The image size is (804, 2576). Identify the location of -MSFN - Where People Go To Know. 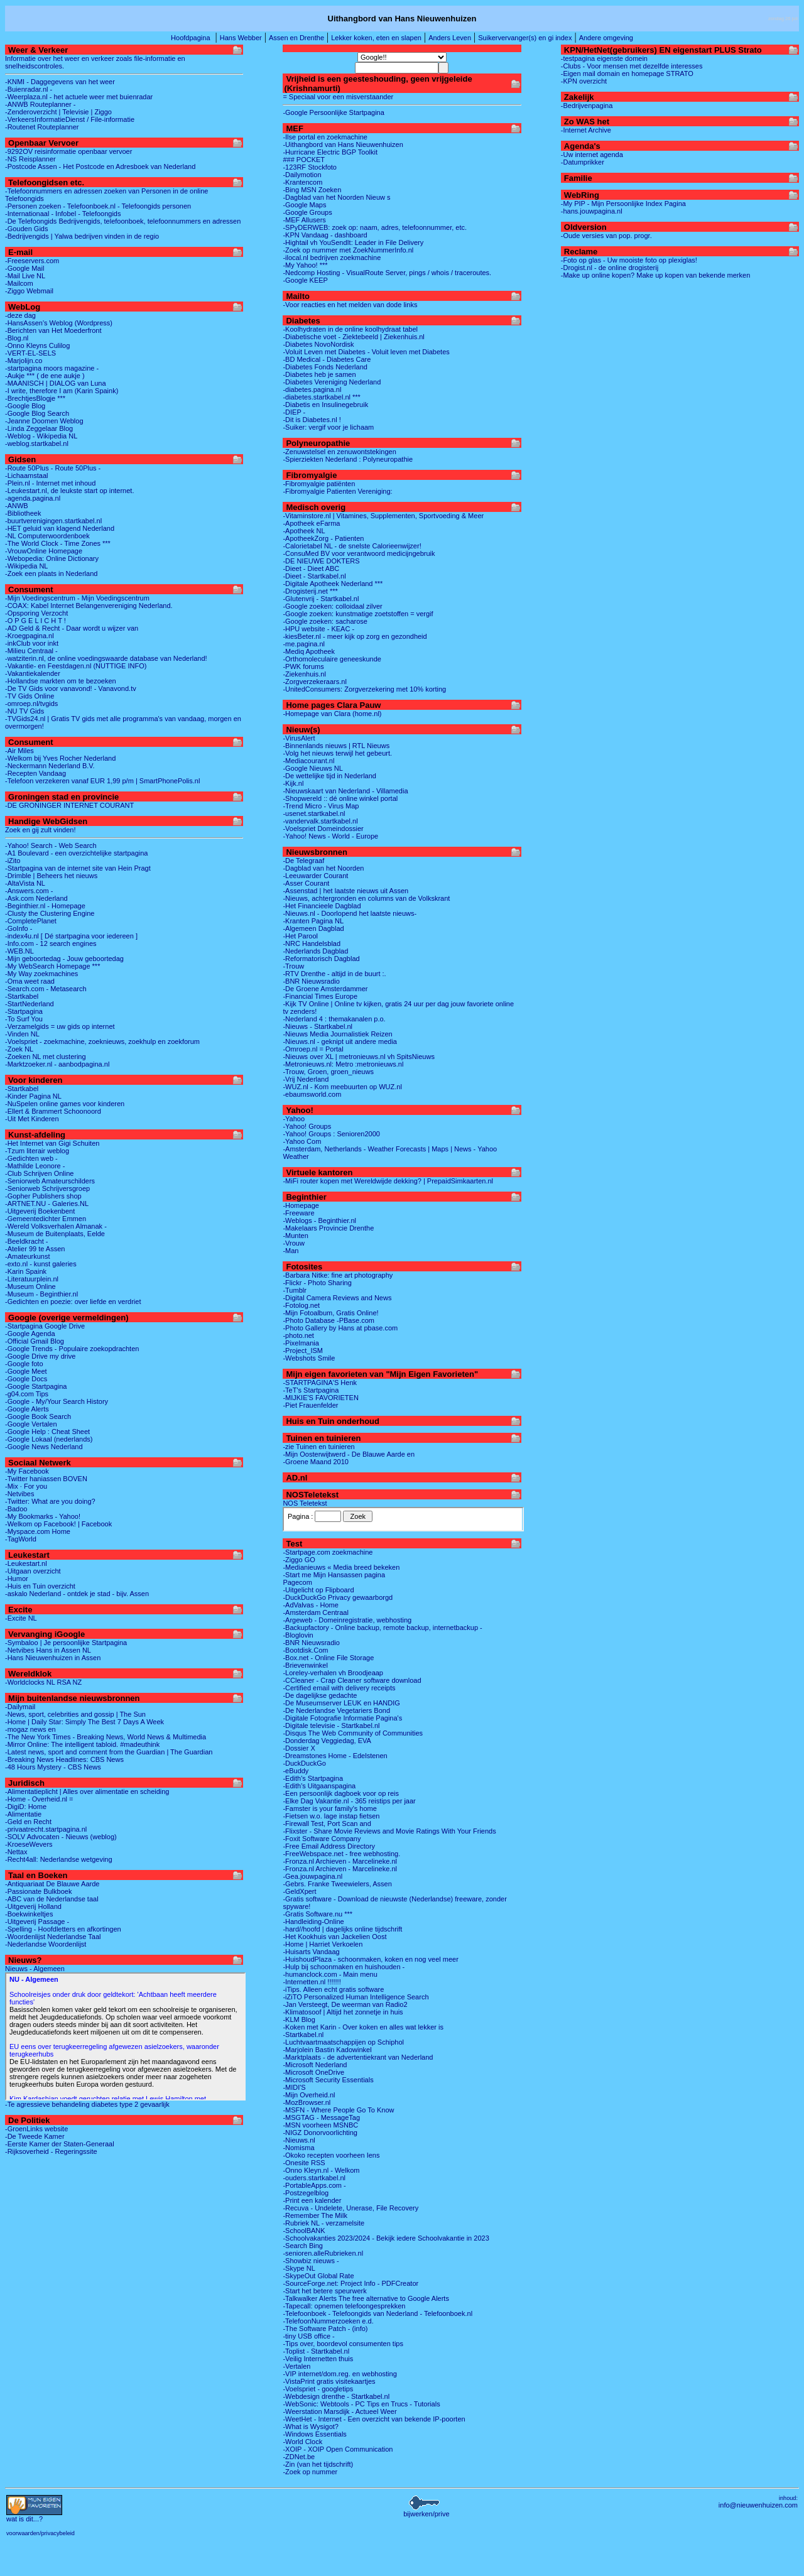
(338, 2110).